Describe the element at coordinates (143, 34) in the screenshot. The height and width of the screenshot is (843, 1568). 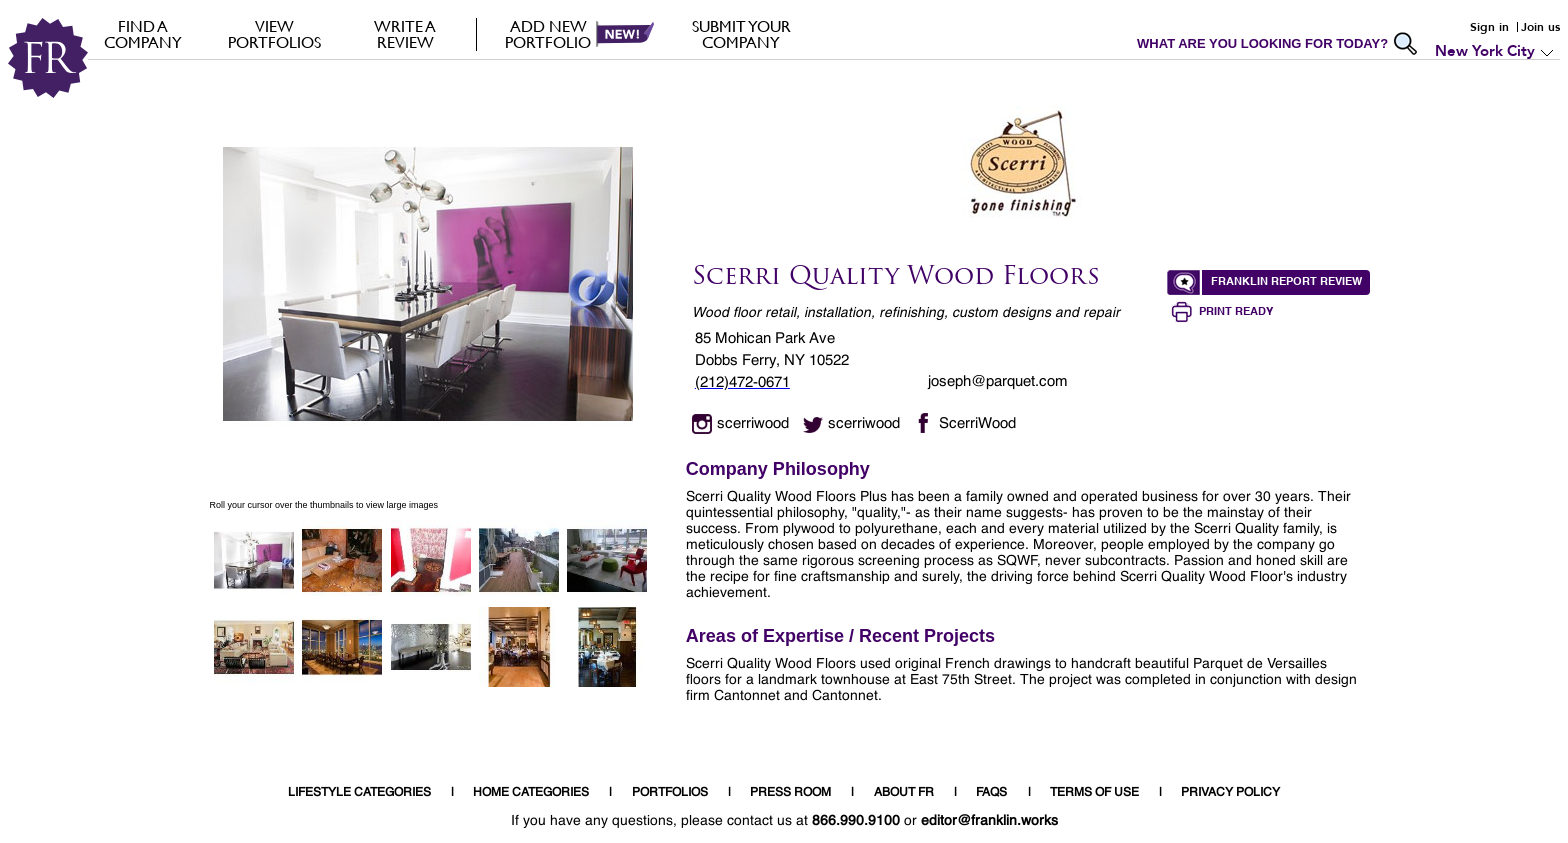
I see `FIND A` at that location.